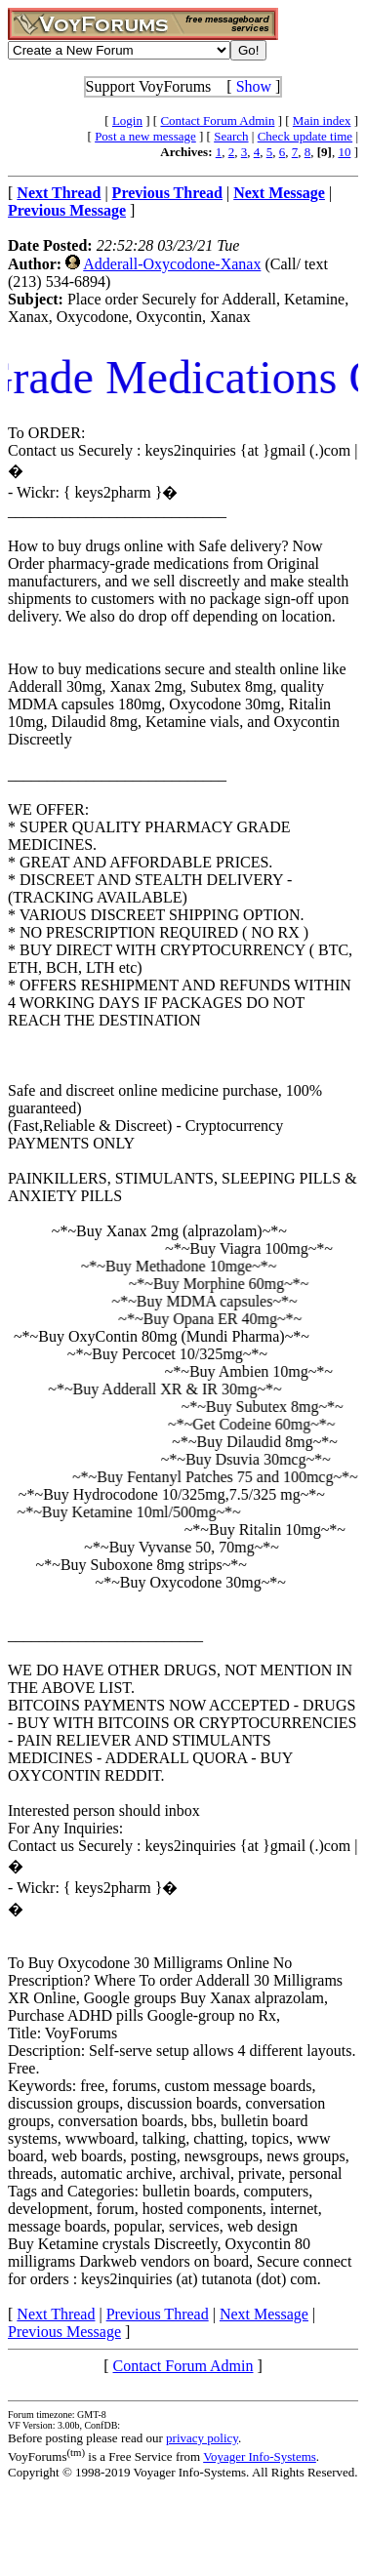 Image resolution: width=366 pixels, height=2576 pixels. I want to click on Post a new message, so click(145, 136).